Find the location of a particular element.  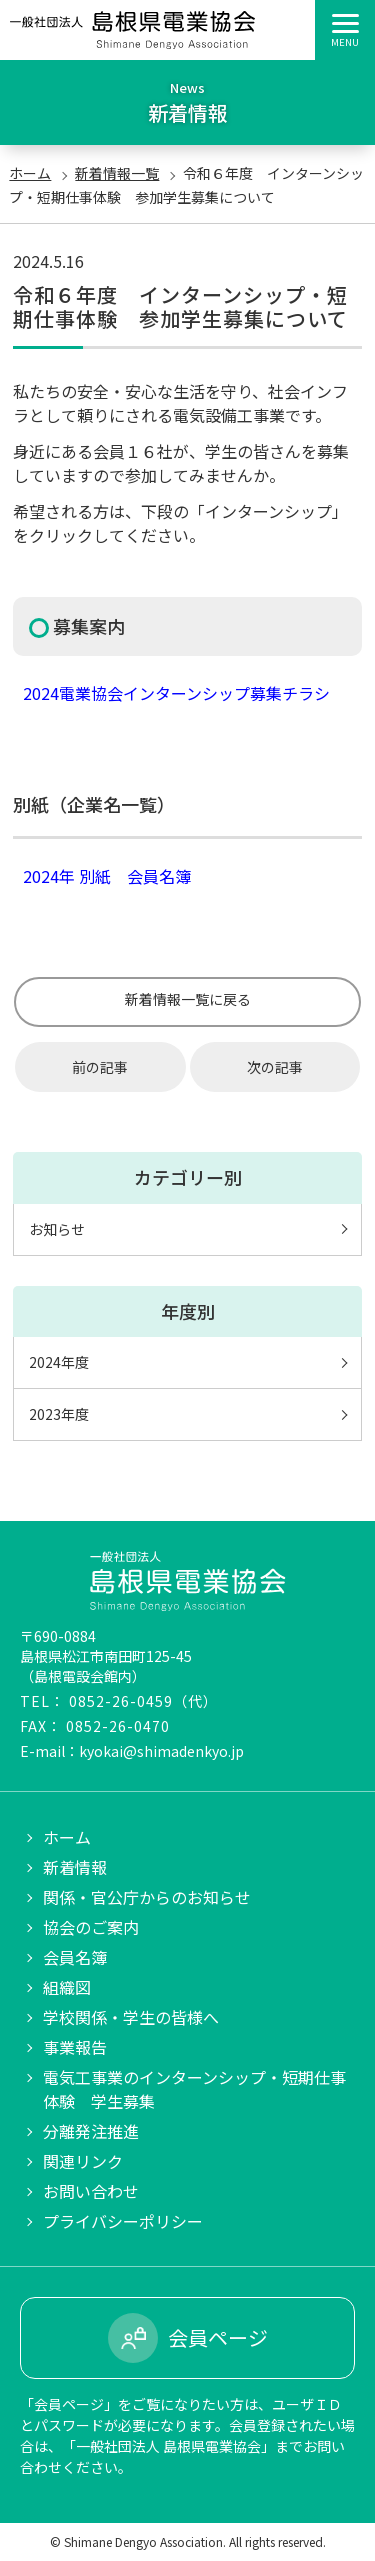

新着情報一覧 is located at coordinates (117, 173).